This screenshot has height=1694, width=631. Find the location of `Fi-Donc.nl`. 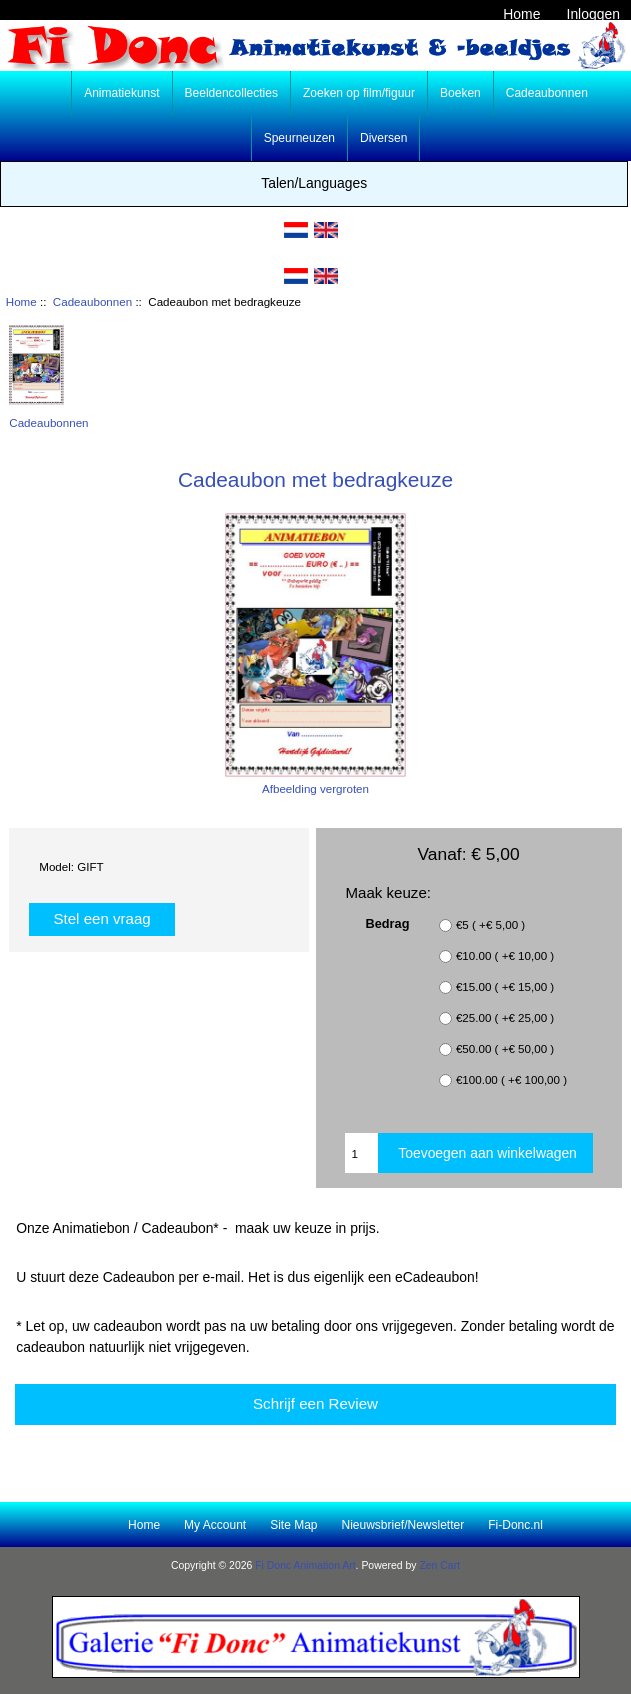

Fi-Donc.nl is located at coordinates (515, 1525).